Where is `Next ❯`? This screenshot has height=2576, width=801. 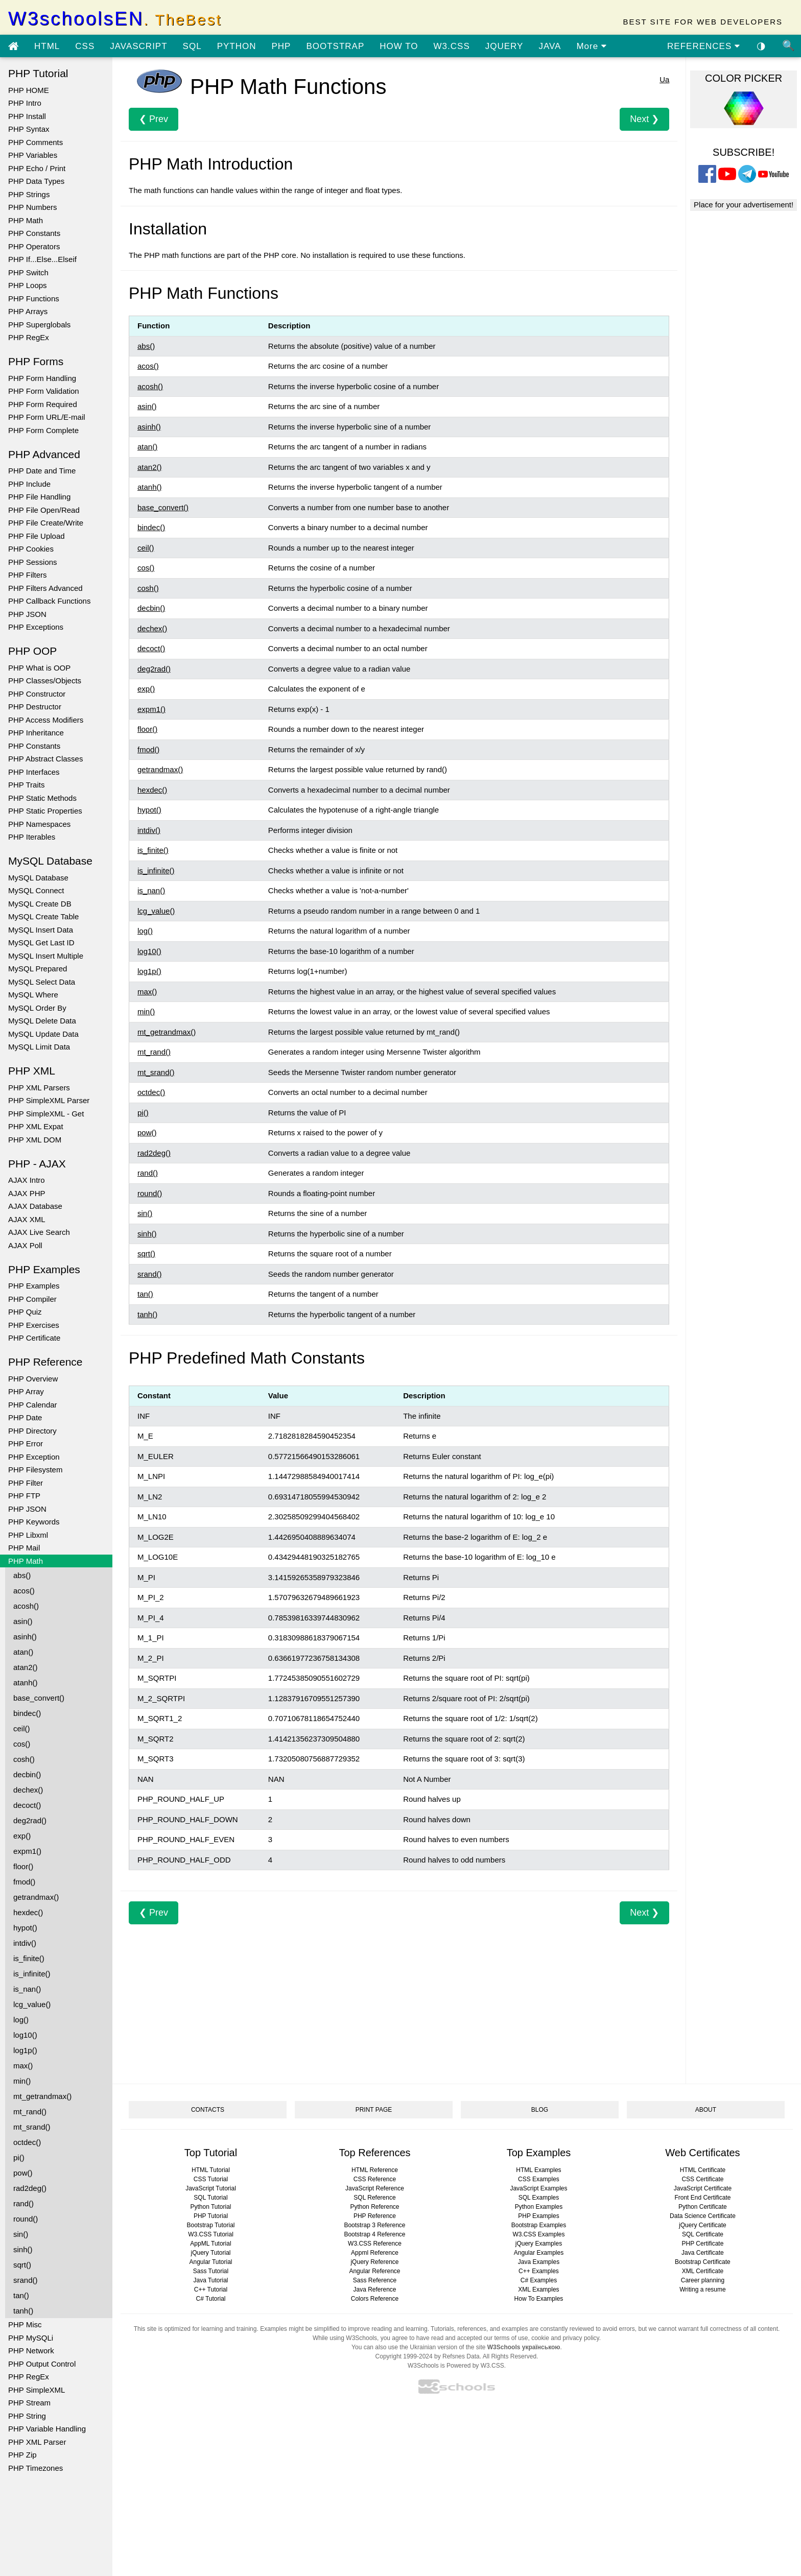
Next ❯ is located at coordinates (644, 119).